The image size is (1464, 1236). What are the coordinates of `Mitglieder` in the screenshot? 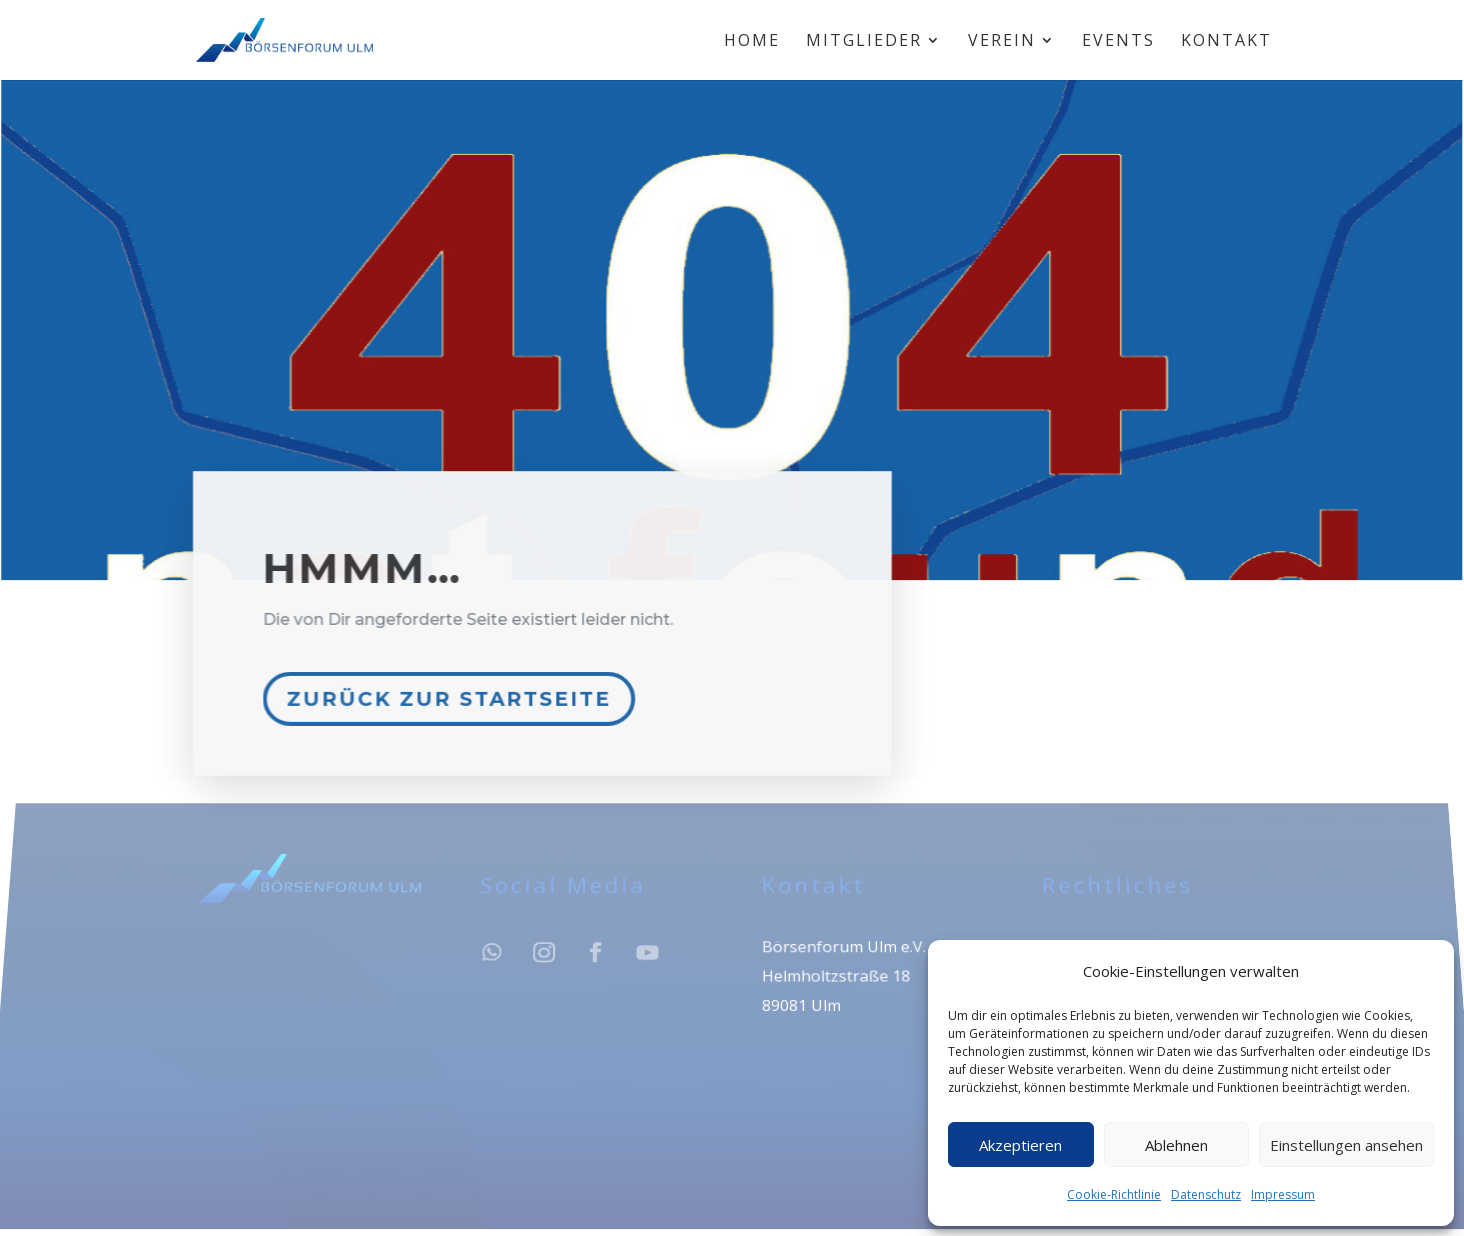 It's located at (864, 42).